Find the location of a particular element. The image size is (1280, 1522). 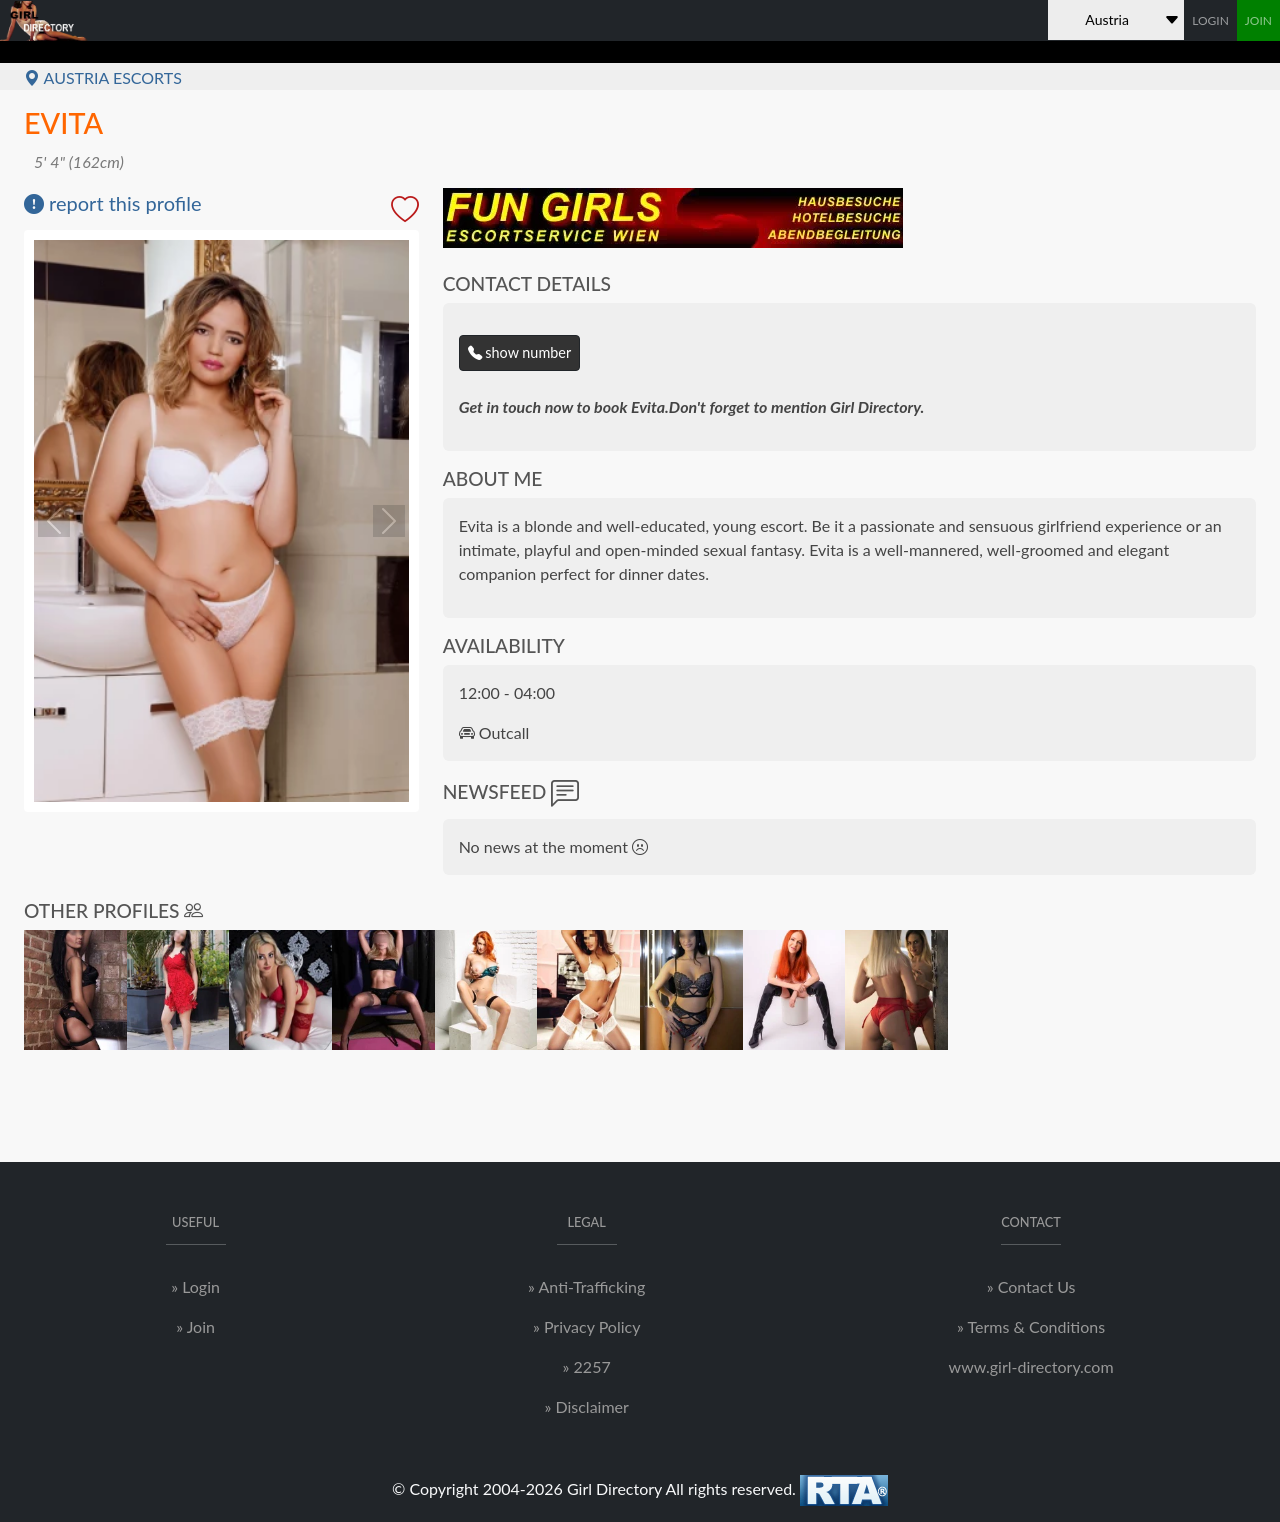

» 2257 is located at coordinates (587, 1366).